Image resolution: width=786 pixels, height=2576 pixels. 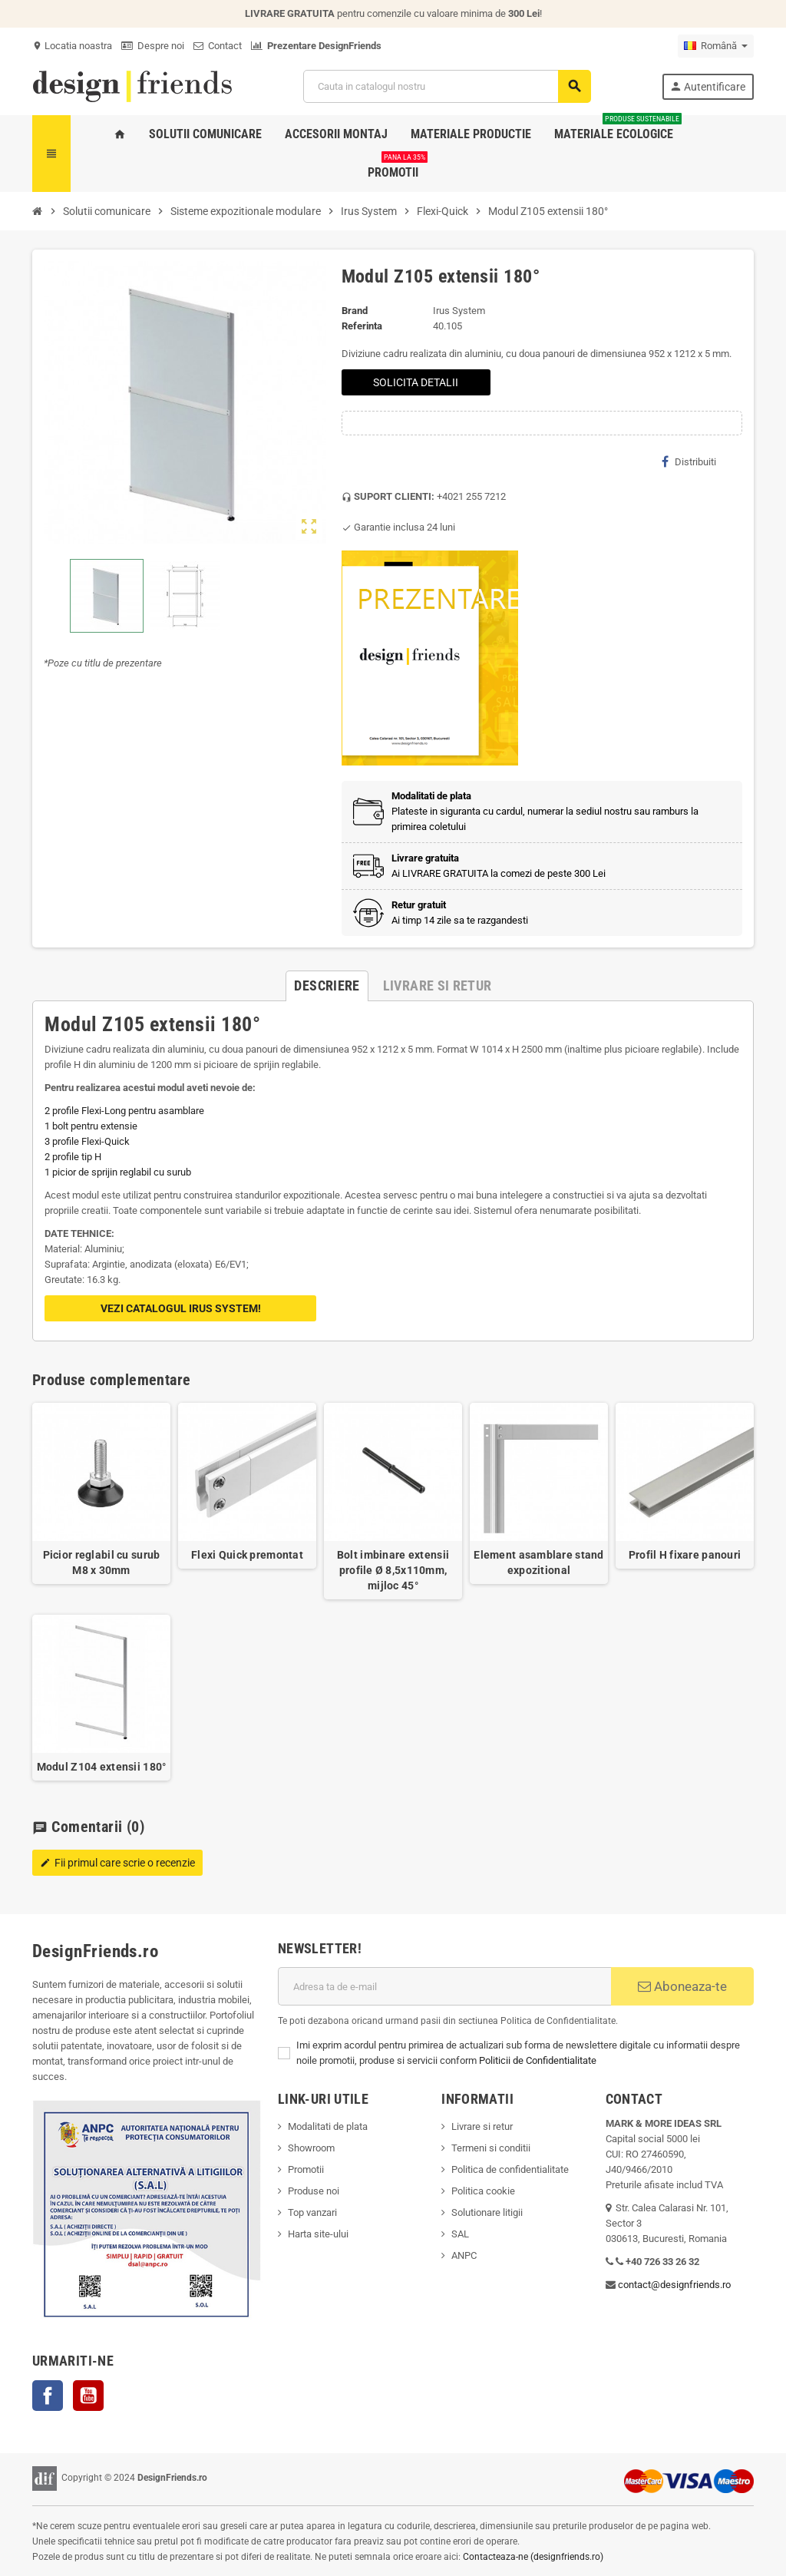 What do you see at coordinates (444, 1986) in the screenshot?
I see `[Adresa de e-mail]` at bounding box center [444, 1986].